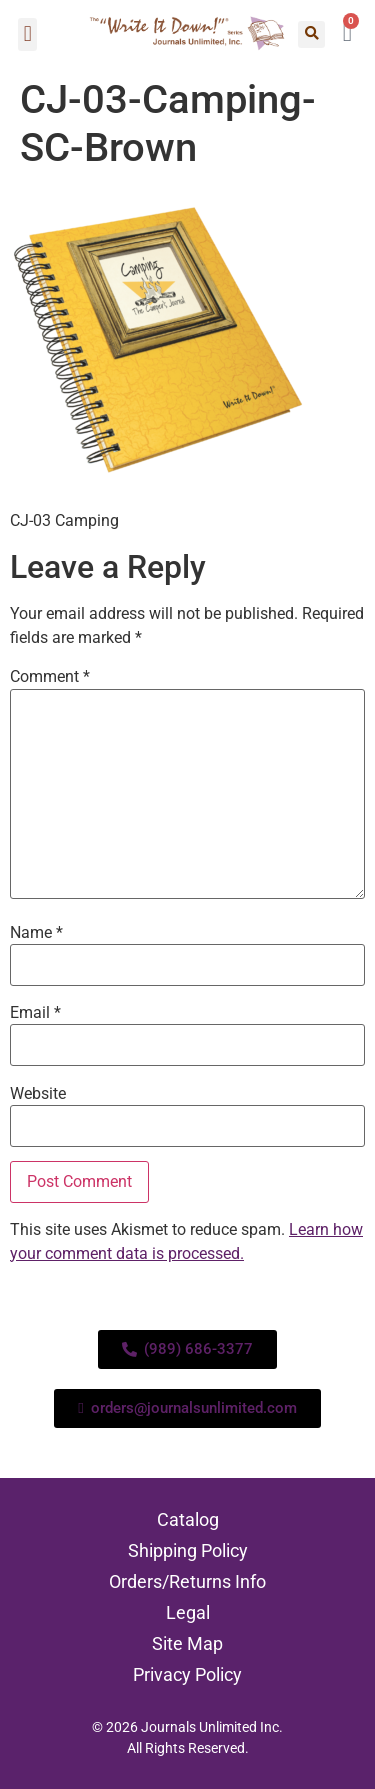 This screenshot has height=1789, width=375. What do you see at coordinates (187, 1643) in the screenshot?
I see `Site Map` at bounding box center [187, 1643].